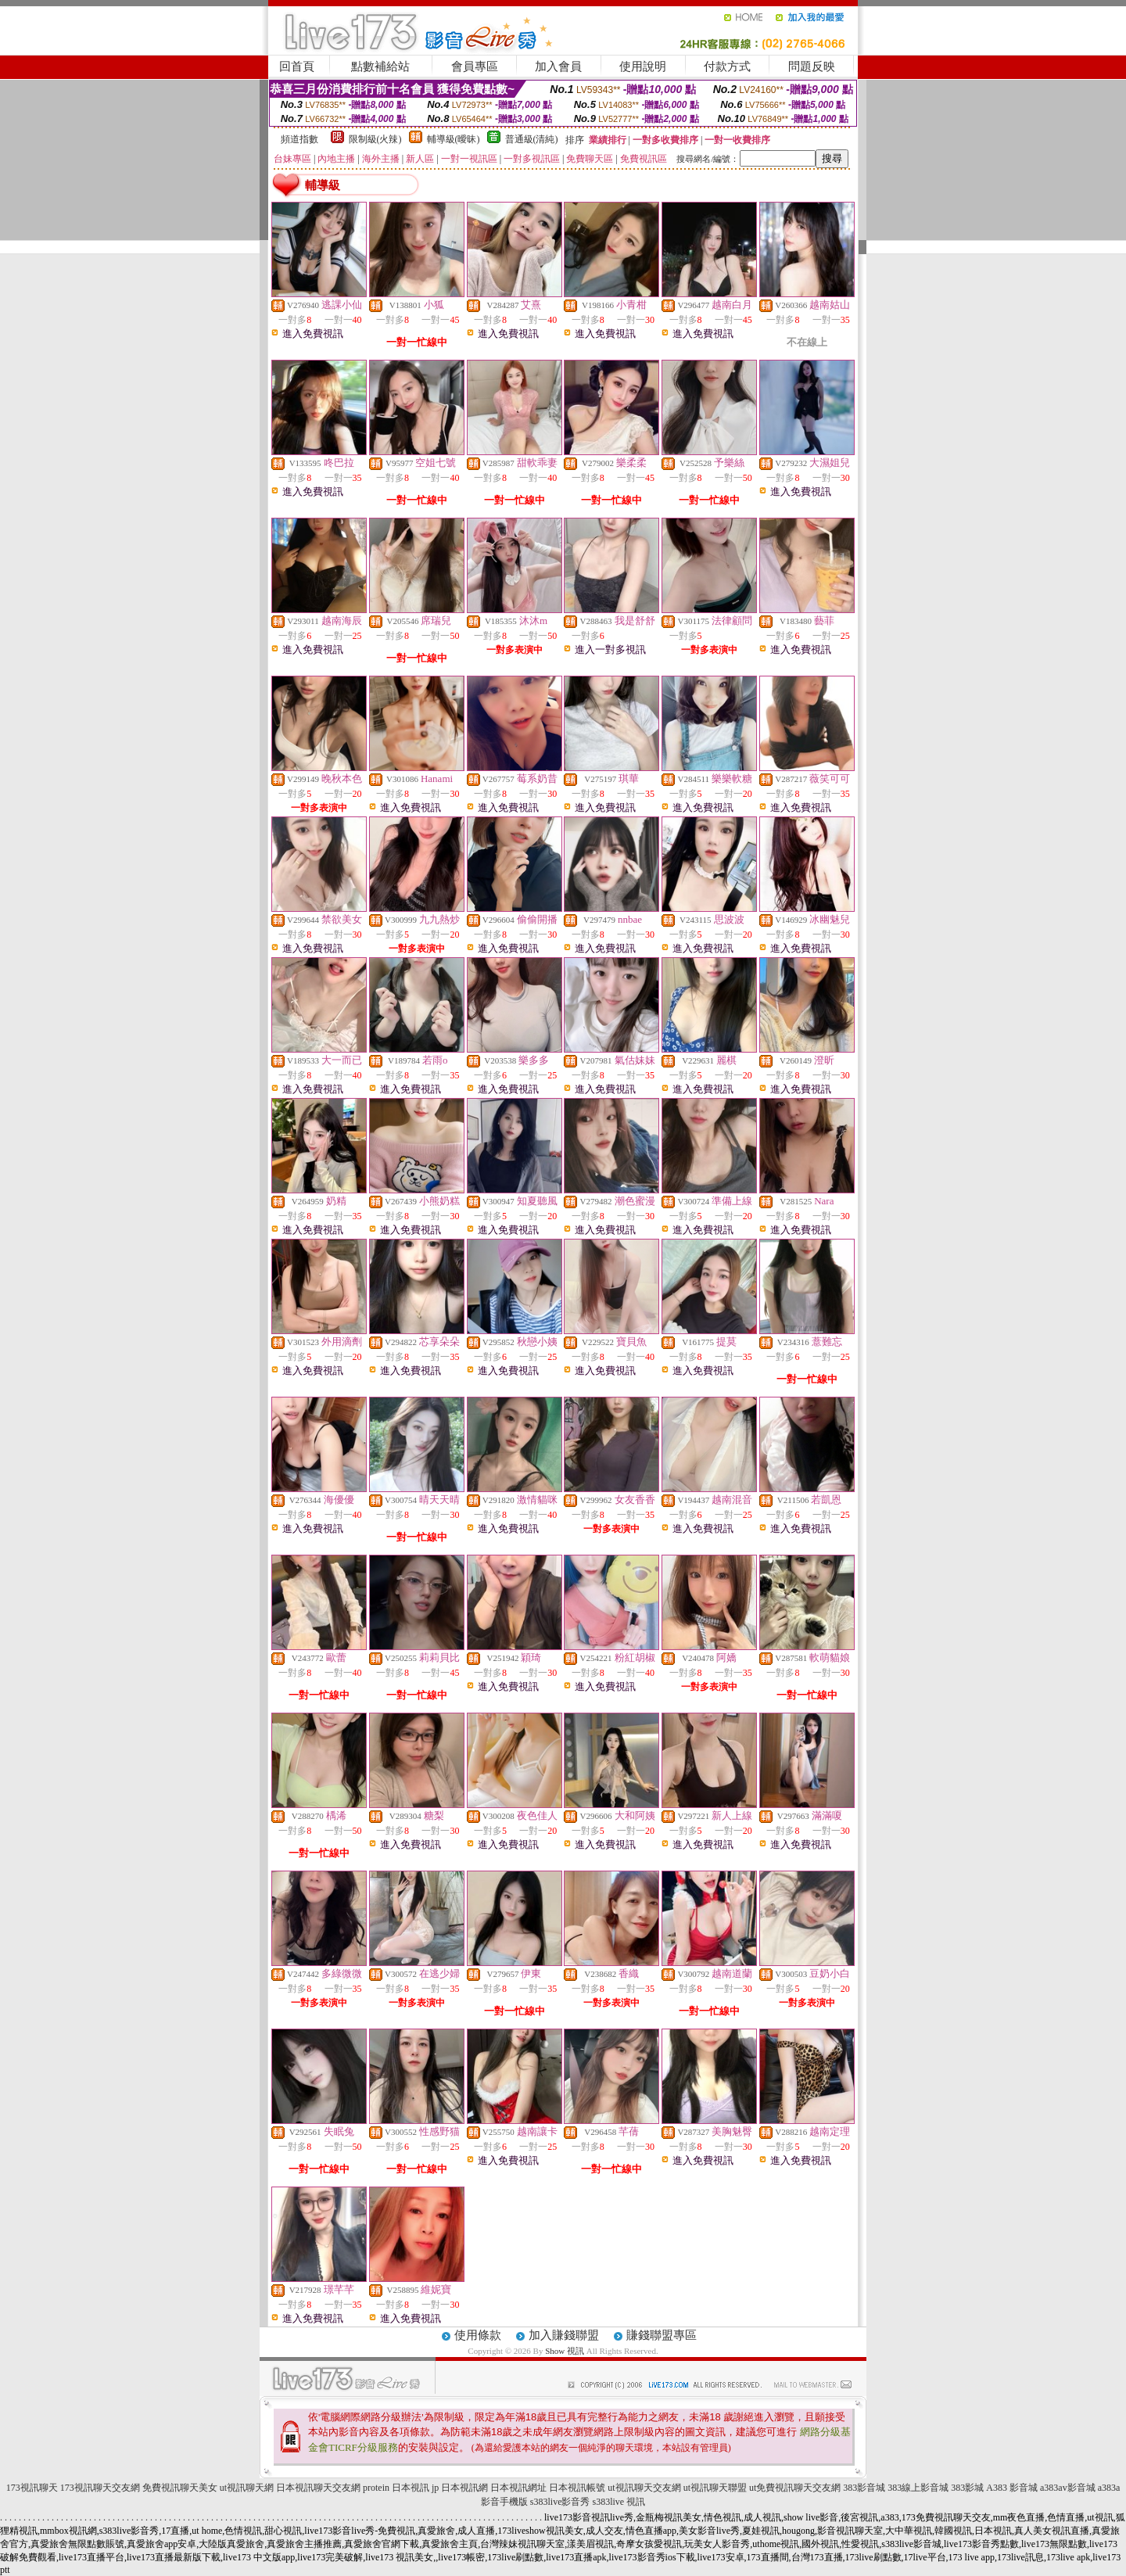 This screenshot has width=1126, height=2576. Describe the element at coordinates (1068, 2487) in the screenshot. I see `a383av影音城` at that location.